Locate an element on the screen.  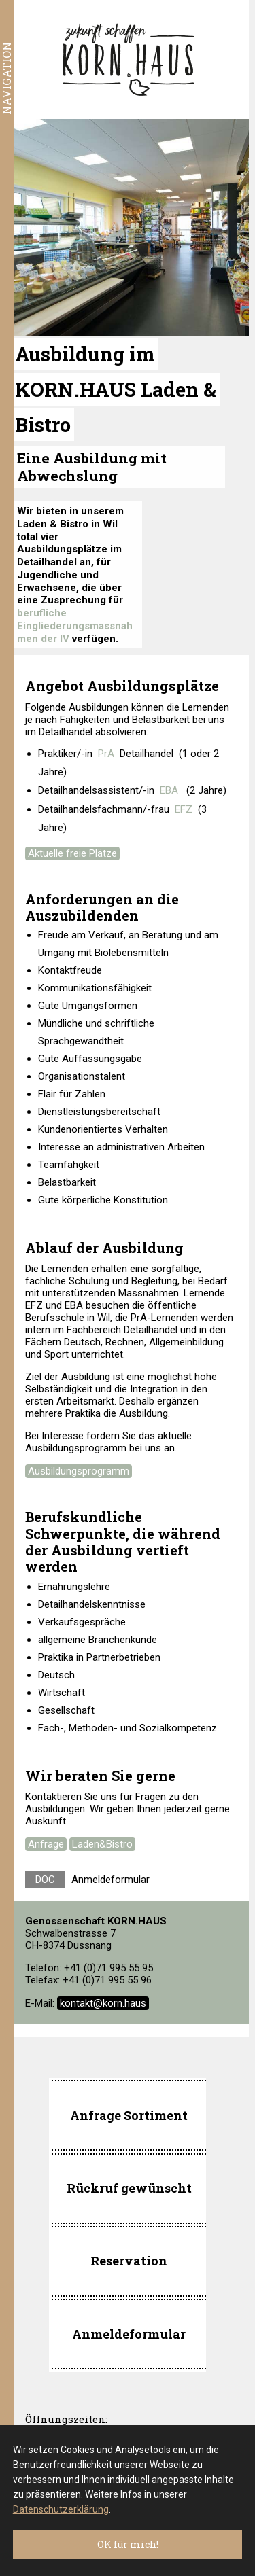
berufliche Eingliederungsmassnahmen der IV is located at coordinates (75, 626).